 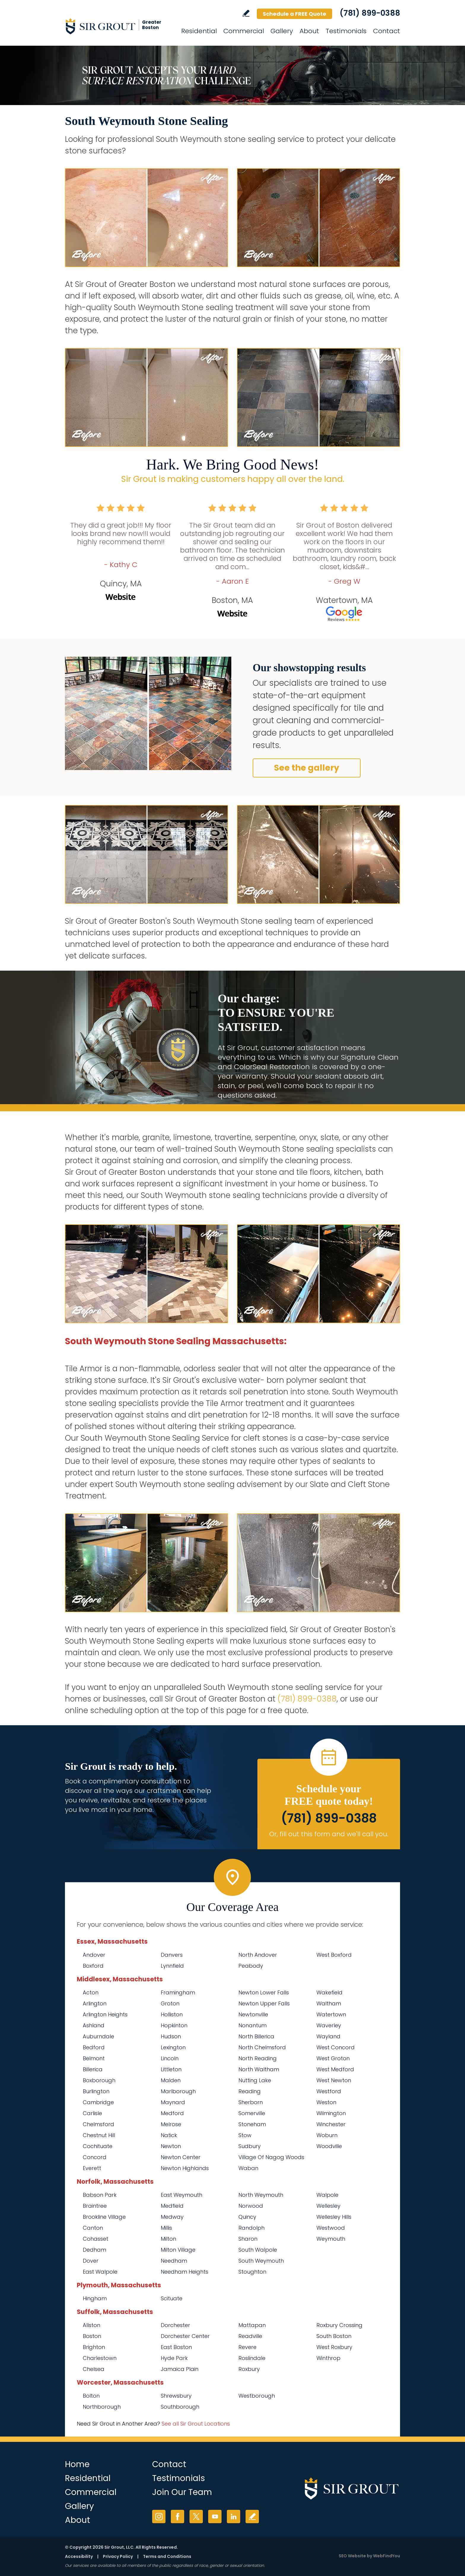 I want to click on Testimonials [Go to Testimonials], so click(x=346, y=31).